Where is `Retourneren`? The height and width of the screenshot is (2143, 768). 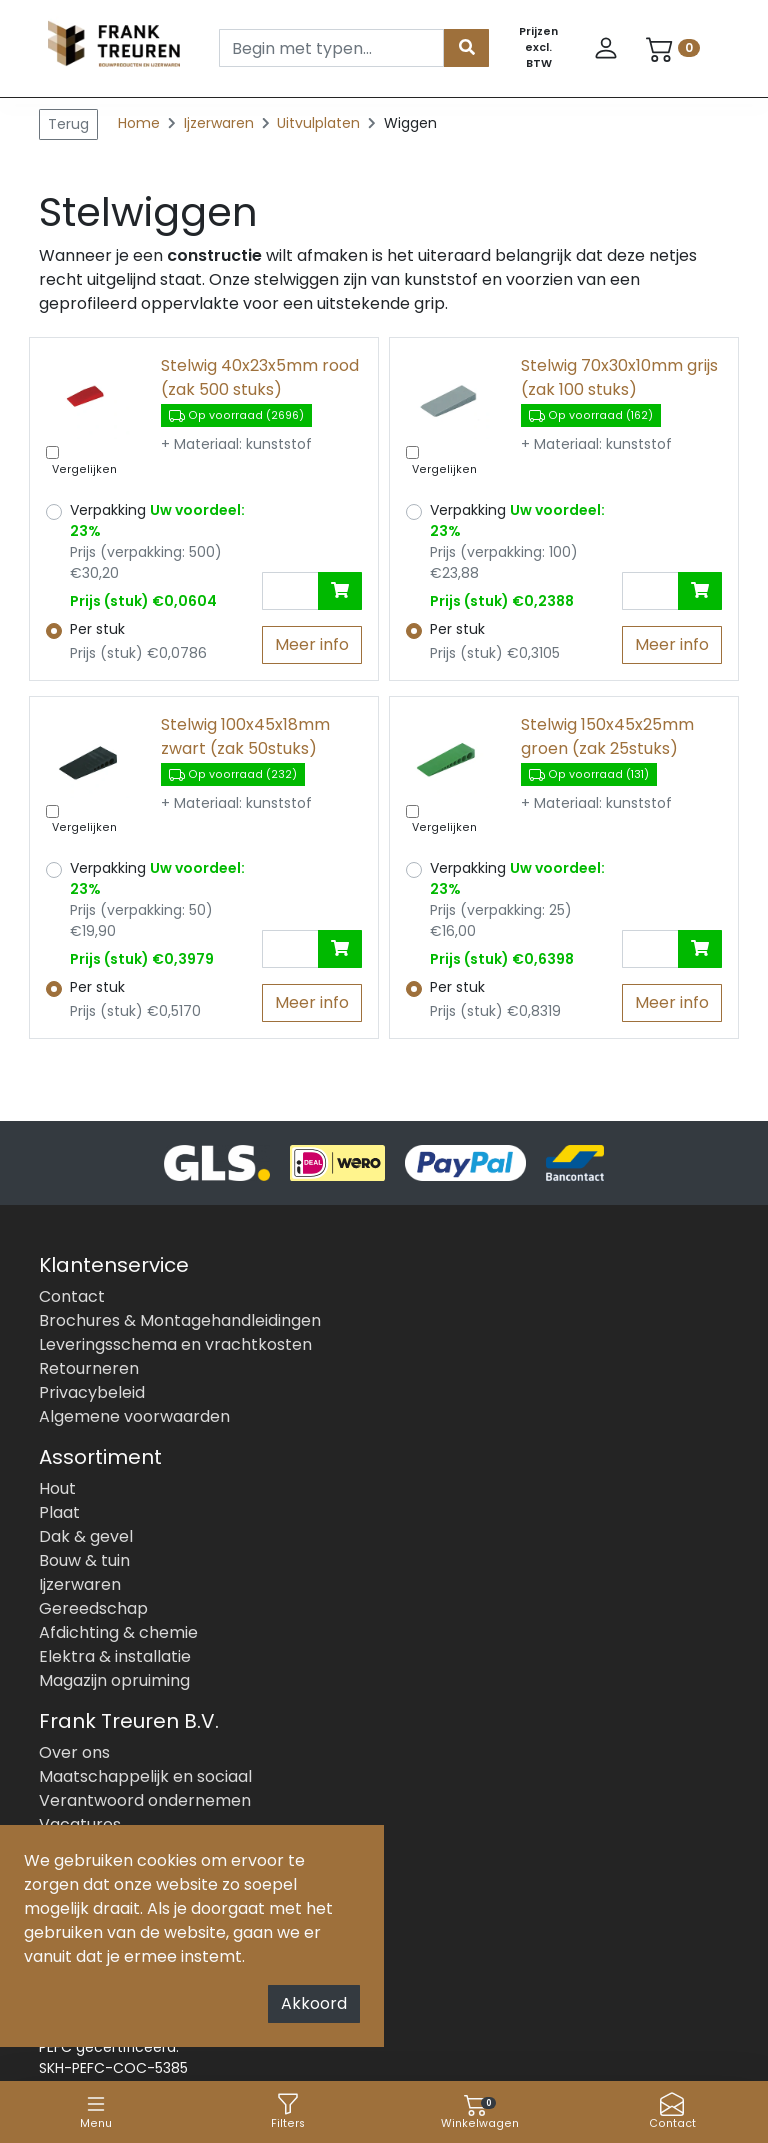
Retourneren is located at coordinates (89, 1368).